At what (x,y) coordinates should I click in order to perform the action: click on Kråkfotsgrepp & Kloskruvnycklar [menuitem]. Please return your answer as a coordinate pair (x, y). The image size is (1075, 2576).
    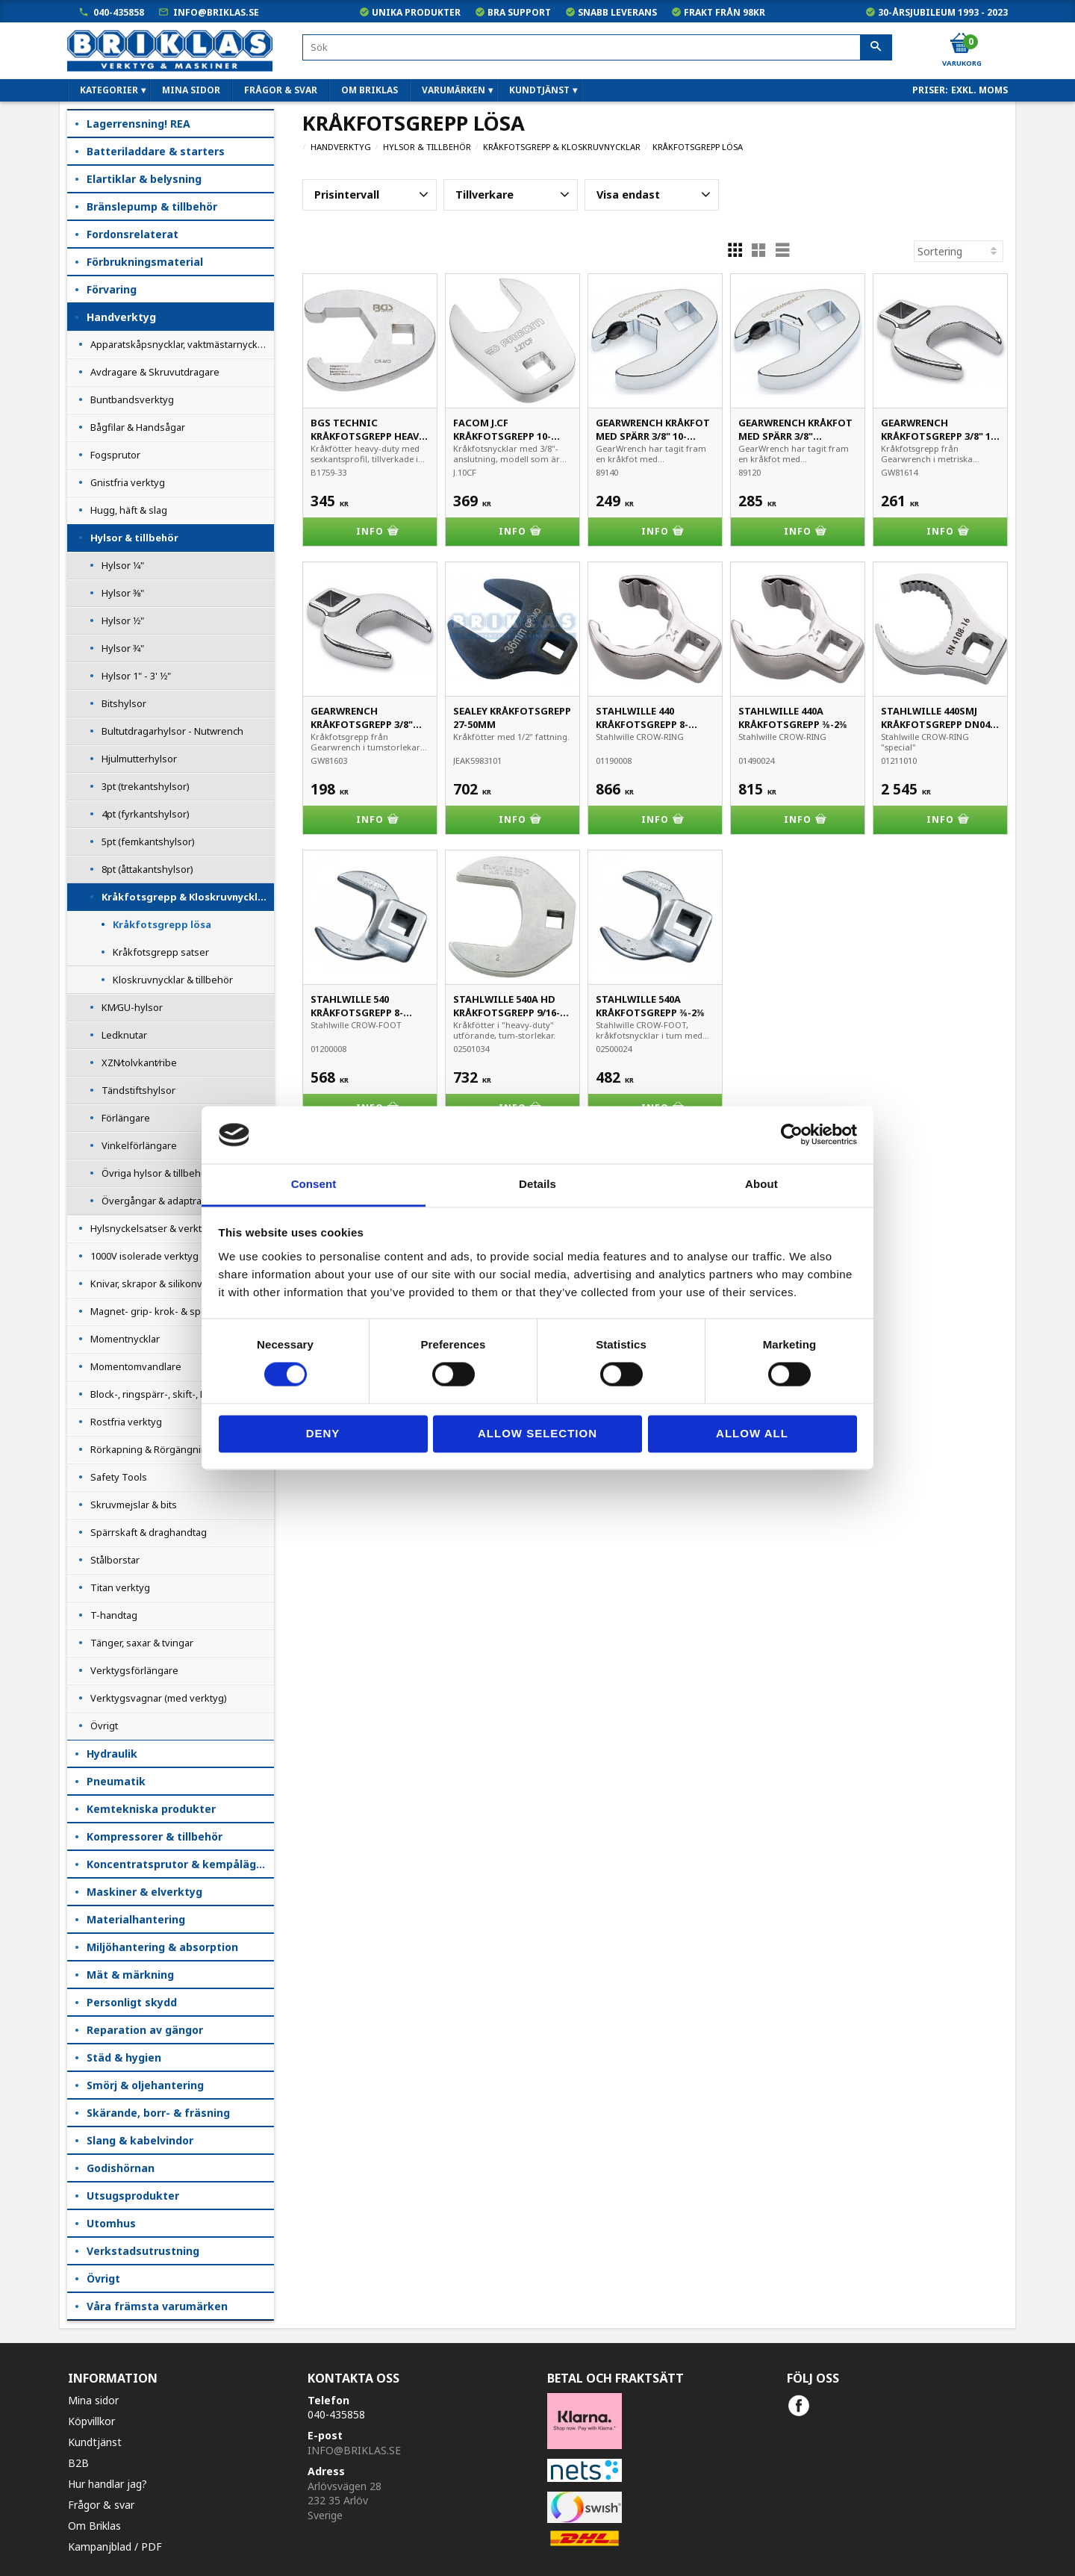
    Looking at the image, I should click on (185, 896).